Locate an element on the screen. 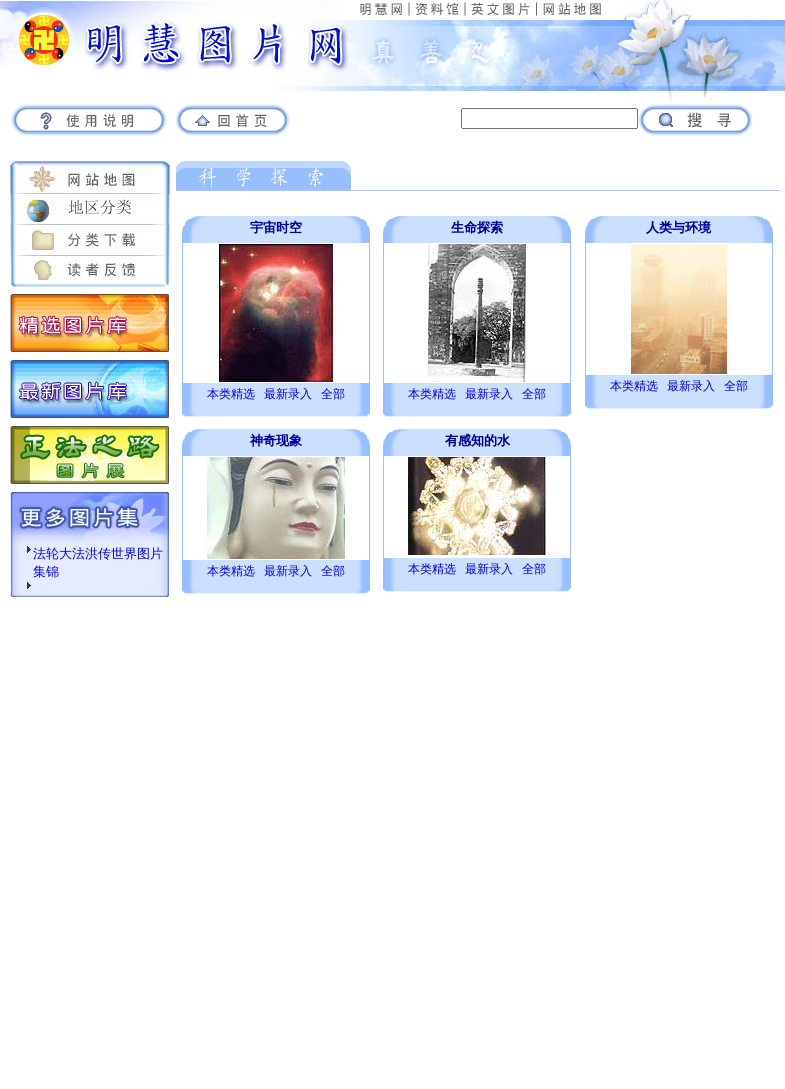 This screenshot has height=1089, width=785. 最新录入 is located at coordinates (288, 394).